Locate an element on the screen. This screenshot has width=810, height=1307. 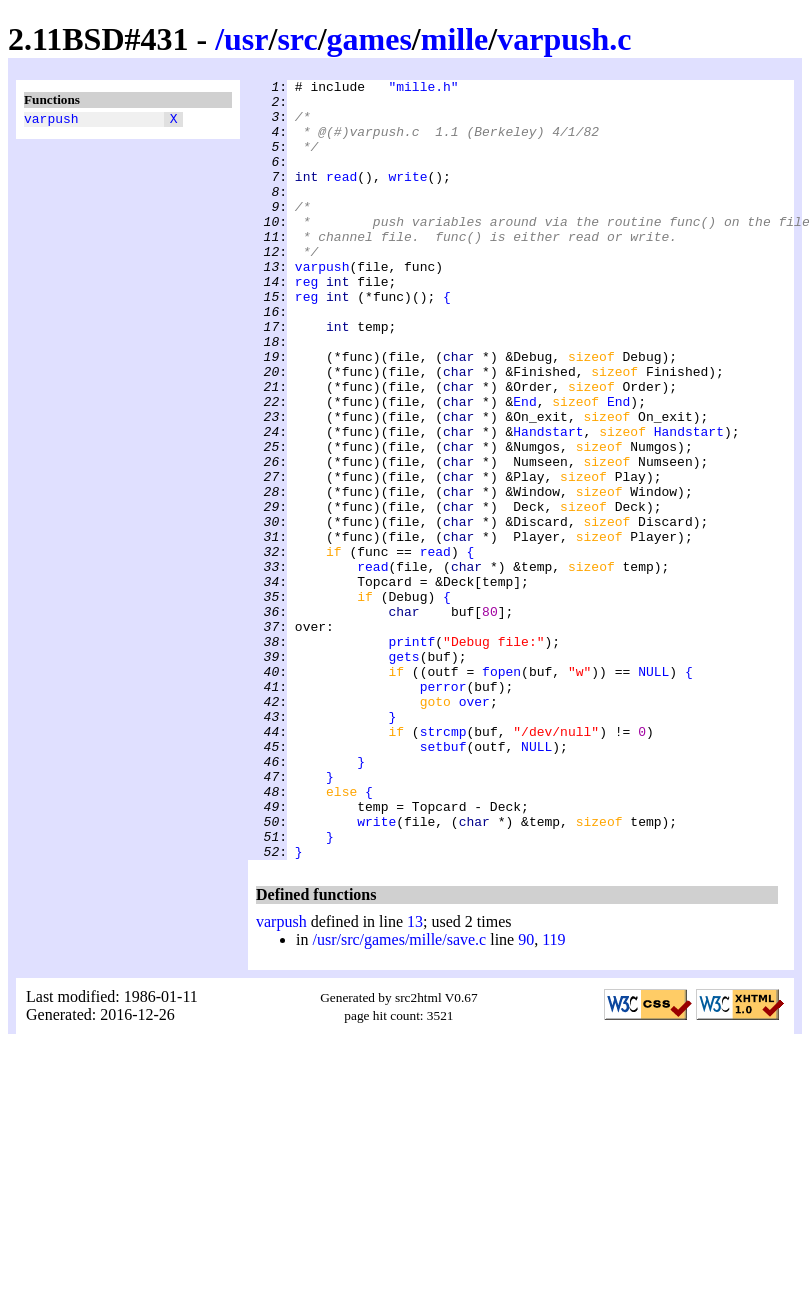
write is located at coordinates (407, 197).